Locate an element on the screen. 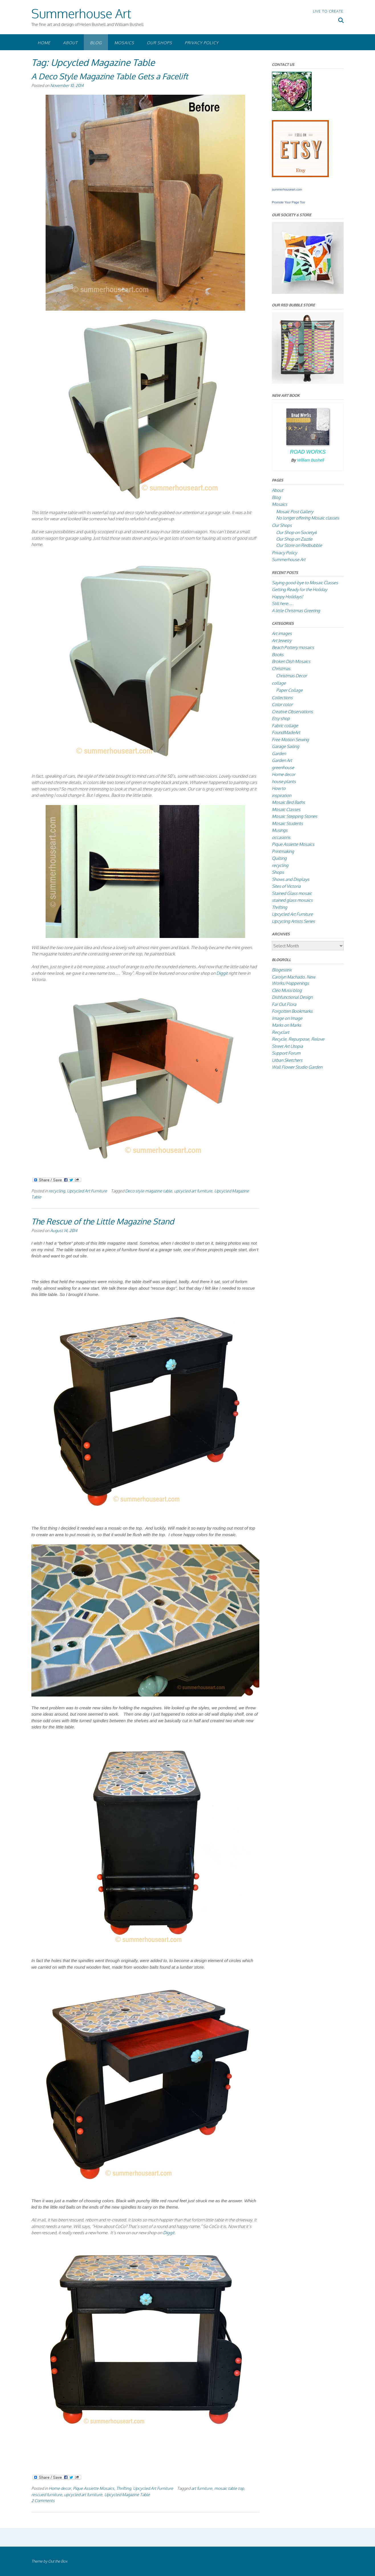 This screenshot has height=2576, width=375. Garden Art is located at coordinates (282, 760).